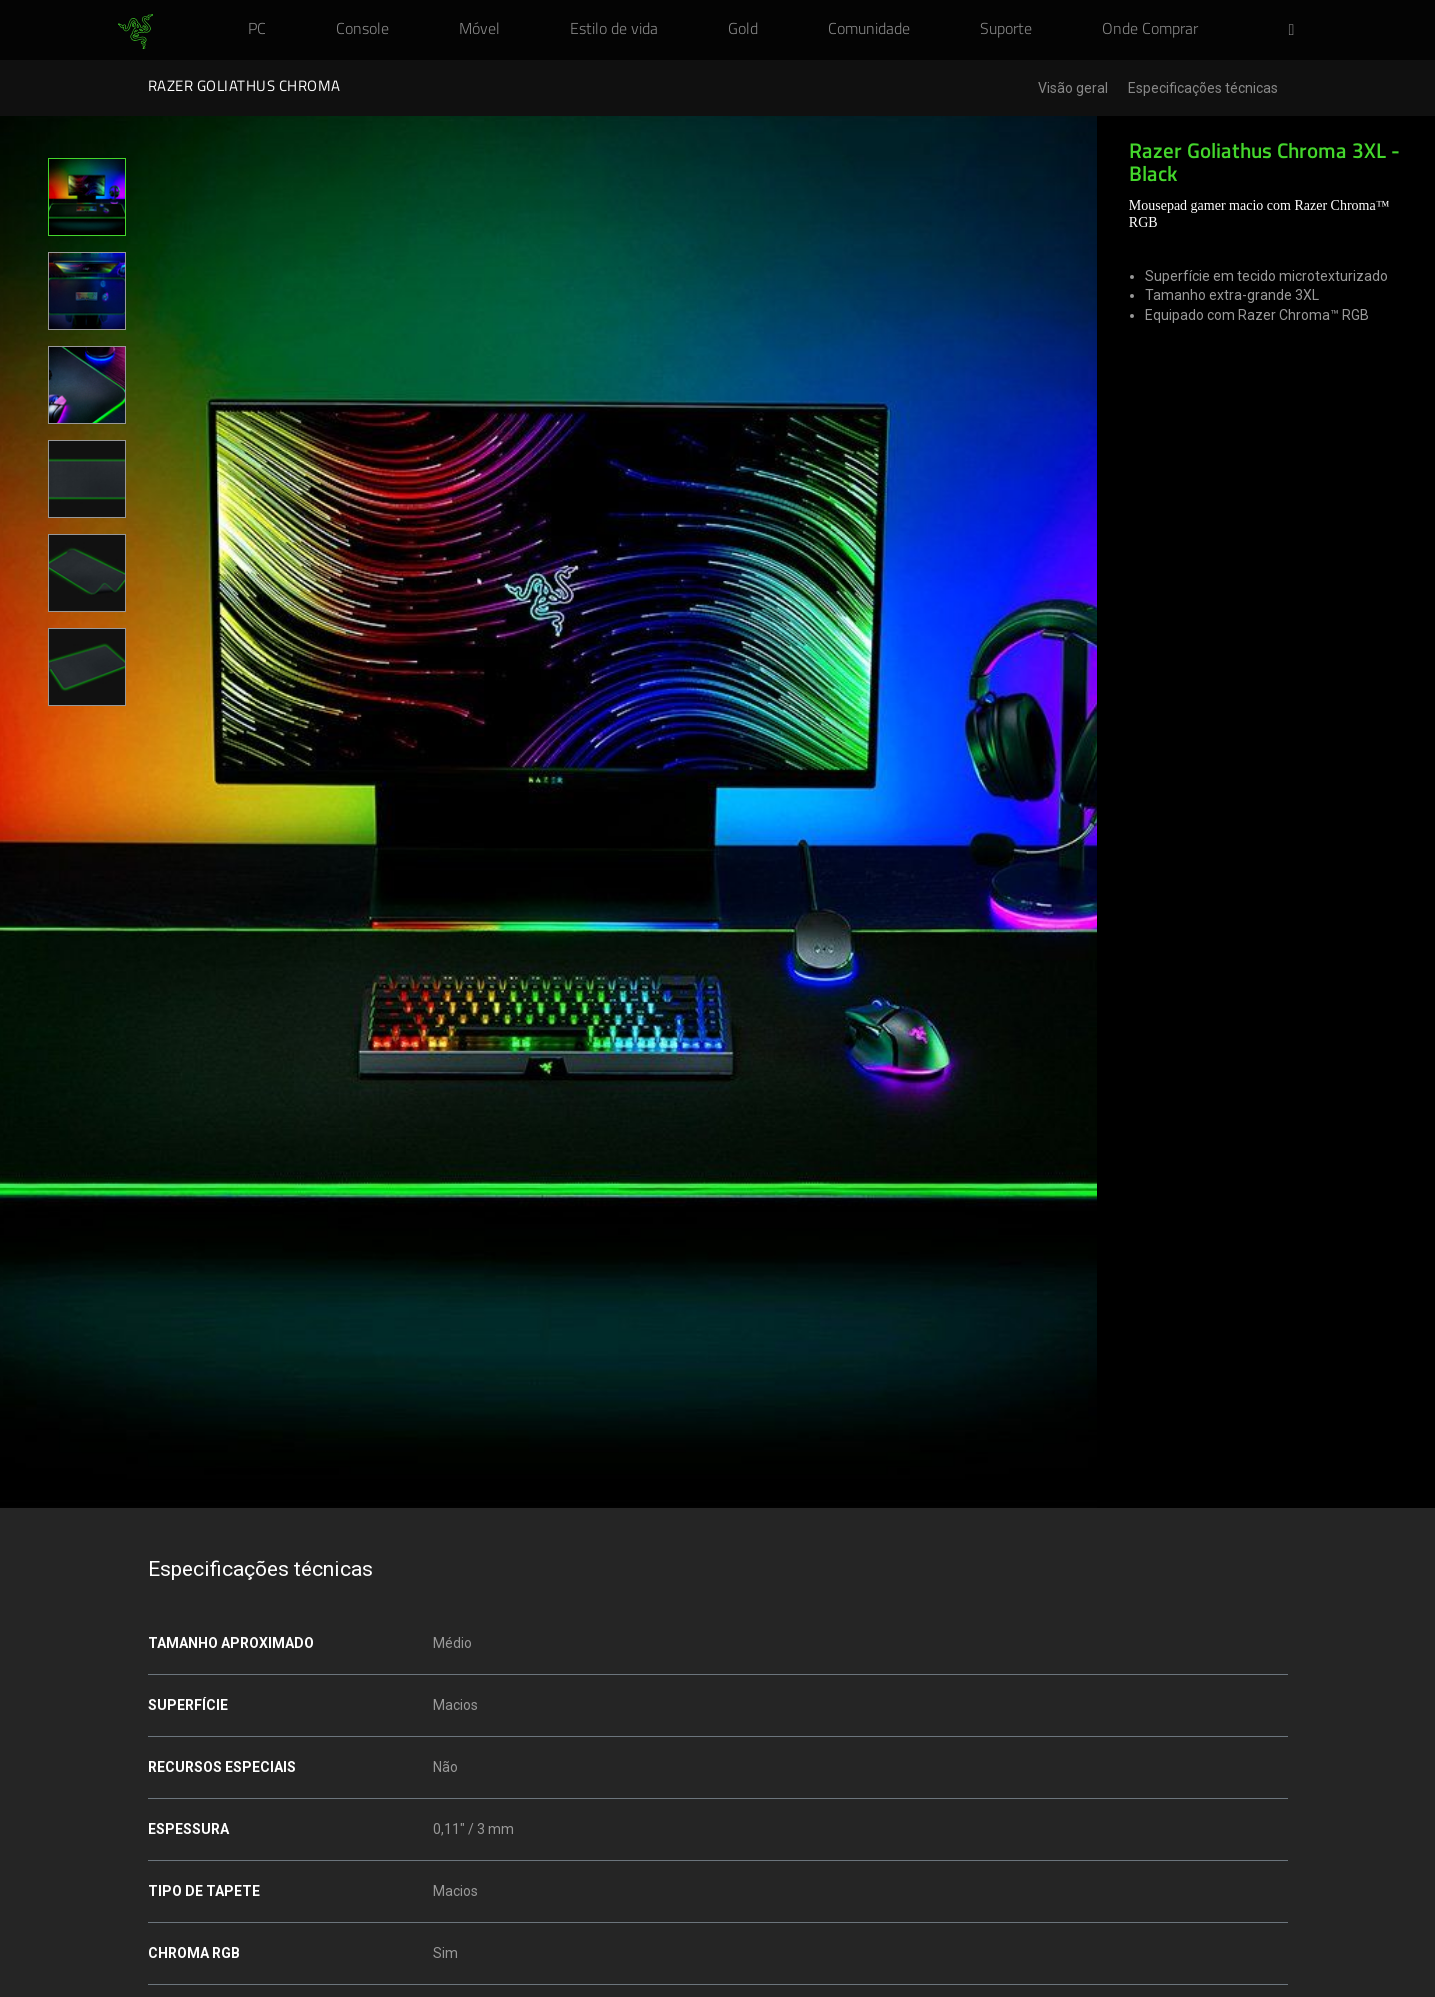  What do you see at coordinates (135, 32) in the screenshot?
I see `[link]` at bounding box center [135, 32].